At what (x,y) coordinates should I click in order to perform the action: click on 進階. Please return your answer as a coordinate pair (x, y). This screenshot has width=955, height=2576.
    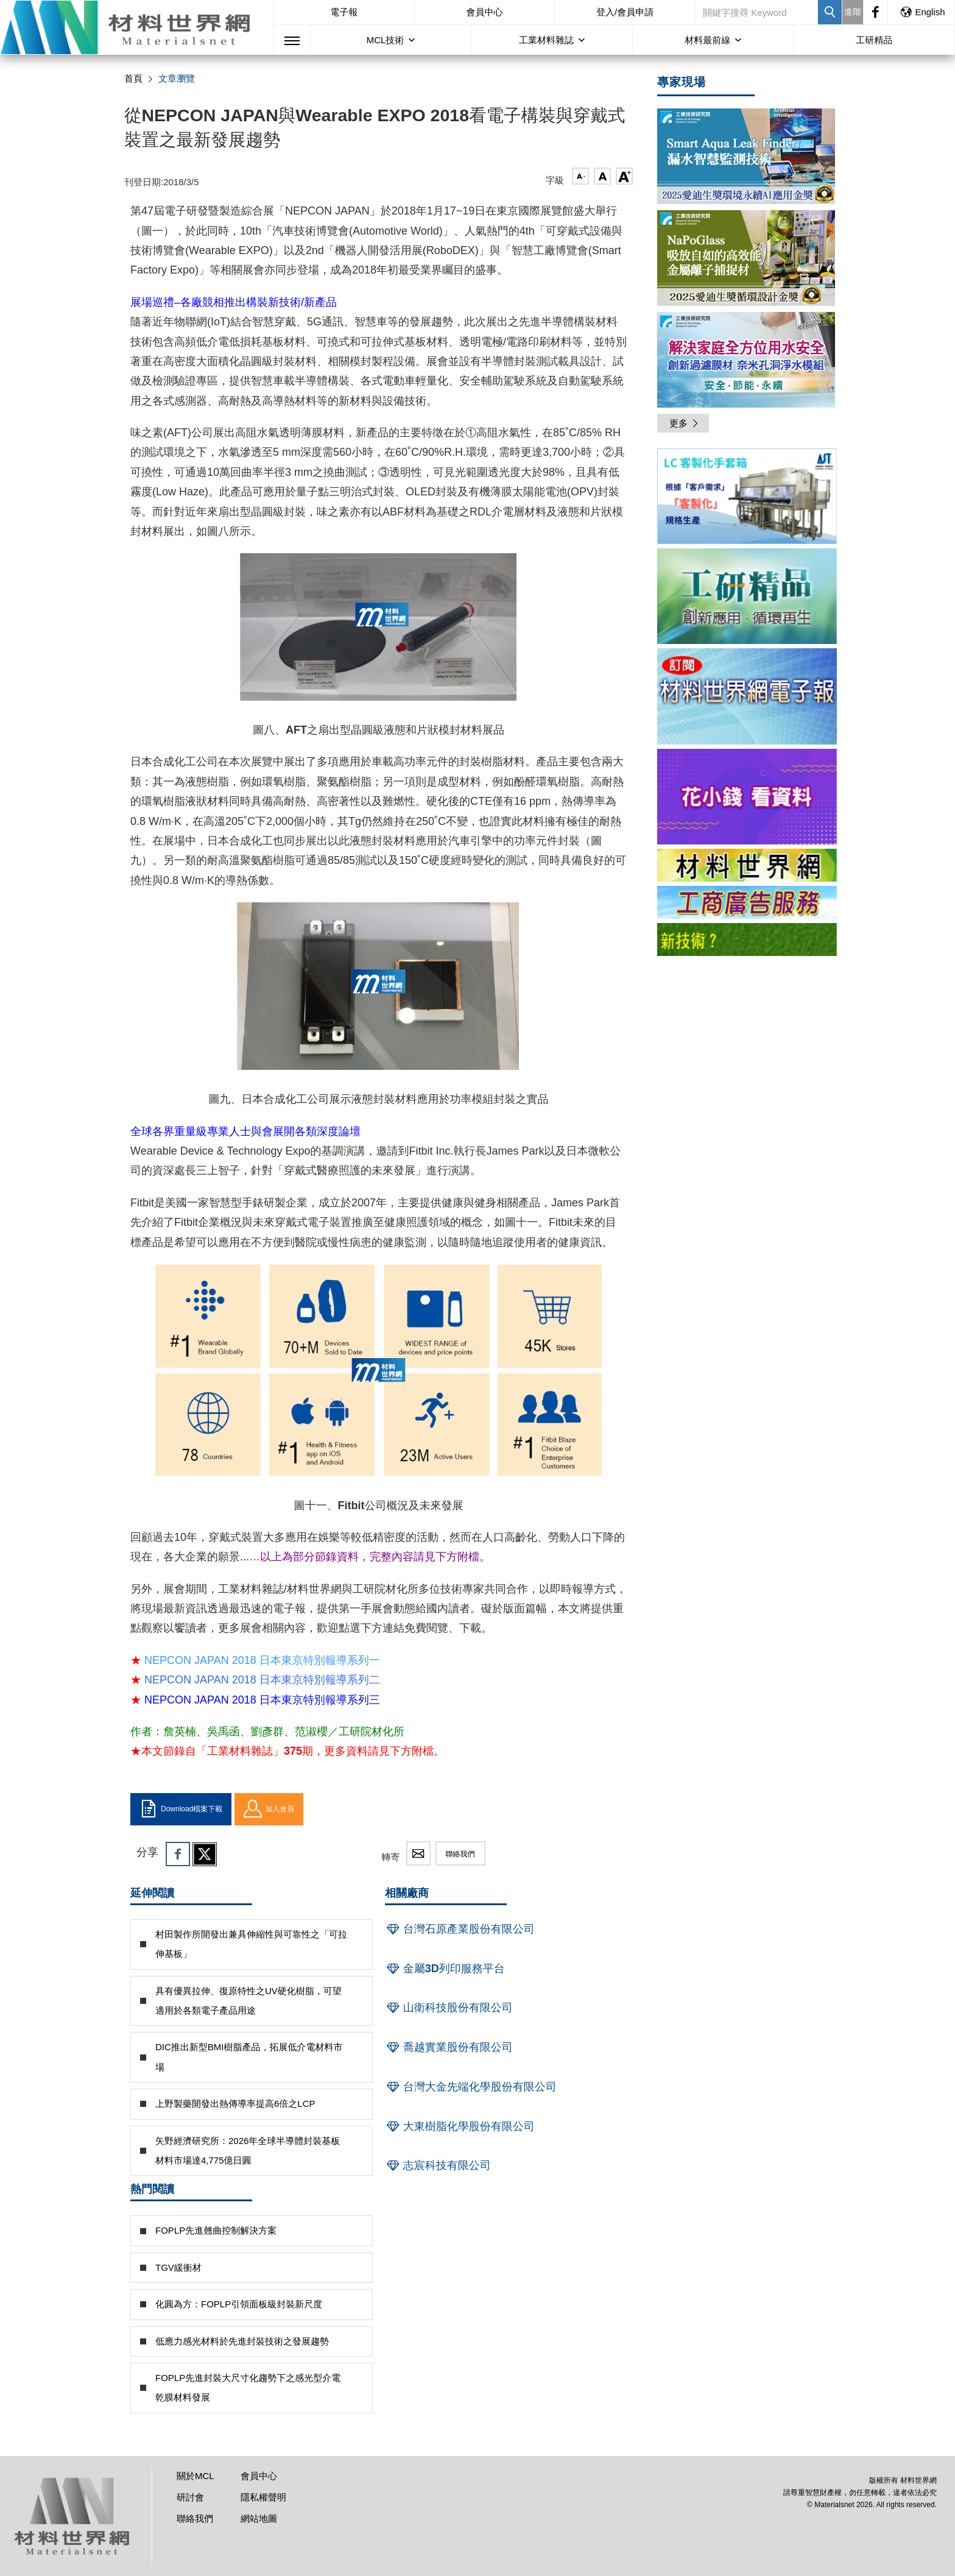
    Looking at the image, I should click on (852, 11).